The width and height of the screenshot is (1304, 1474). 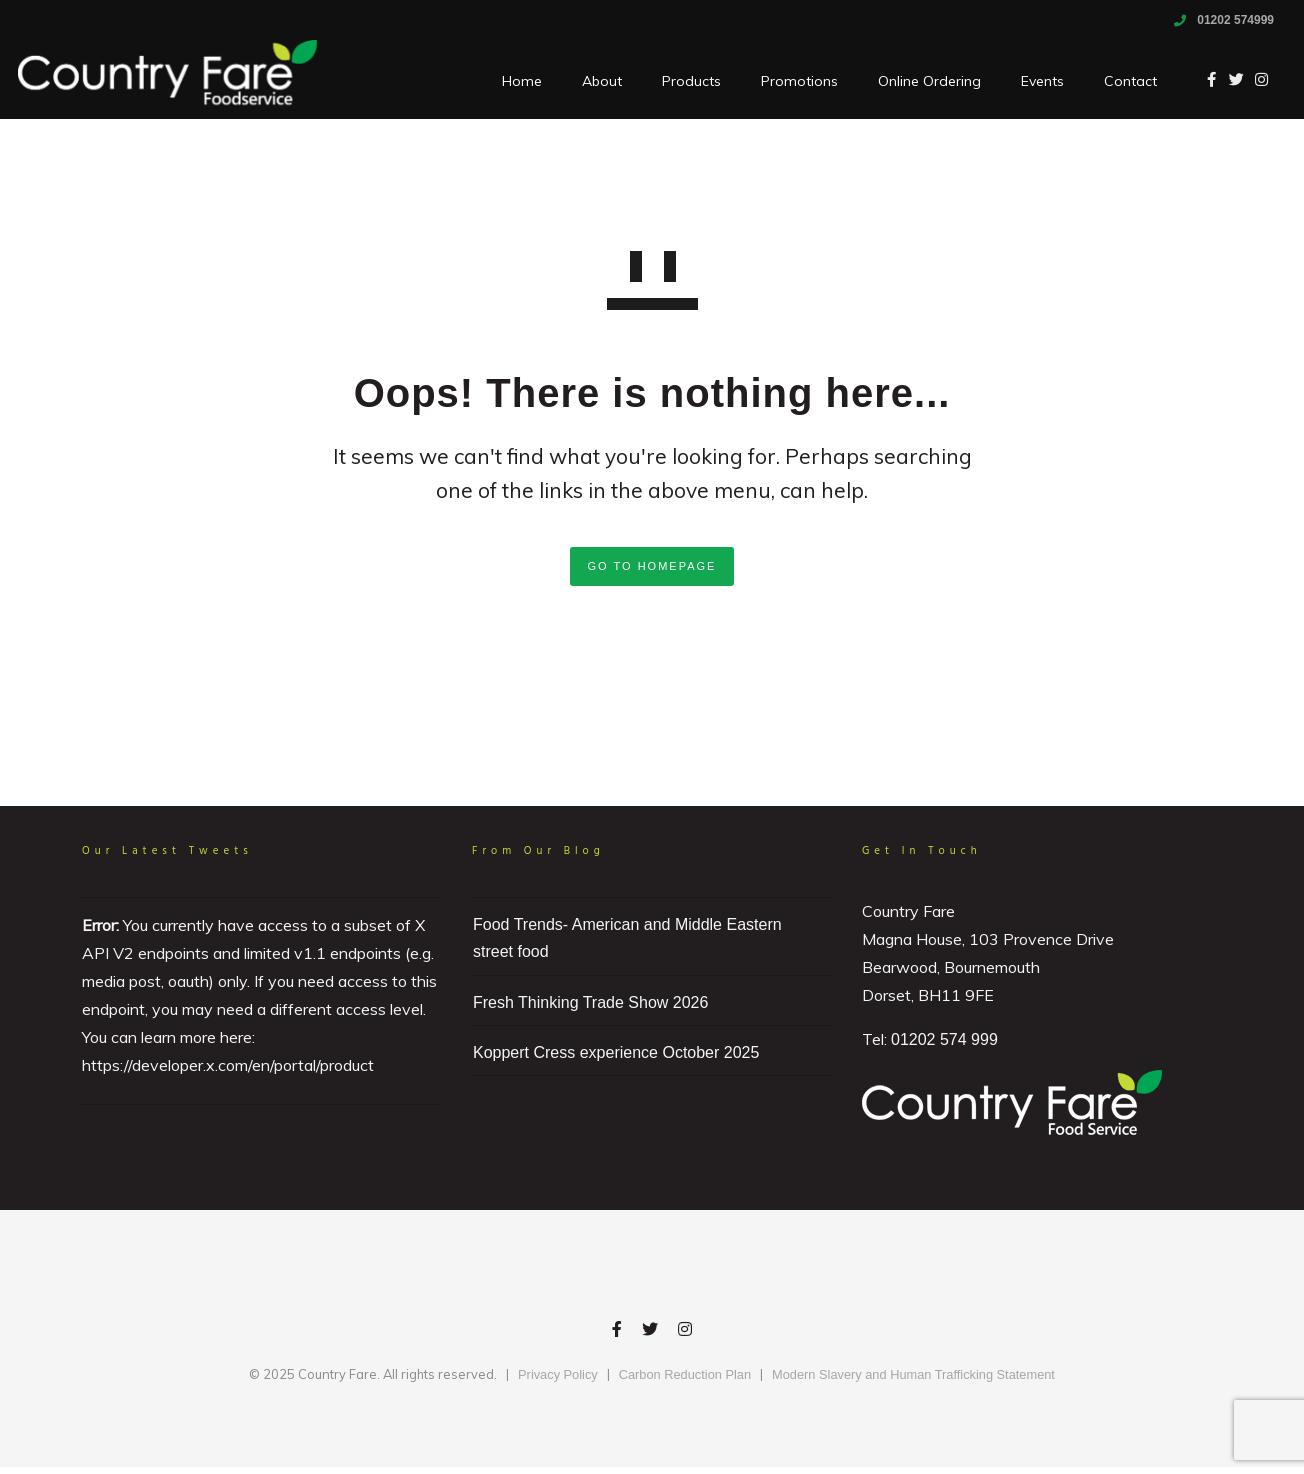 I want to click on About, so click(x=589, y=81).